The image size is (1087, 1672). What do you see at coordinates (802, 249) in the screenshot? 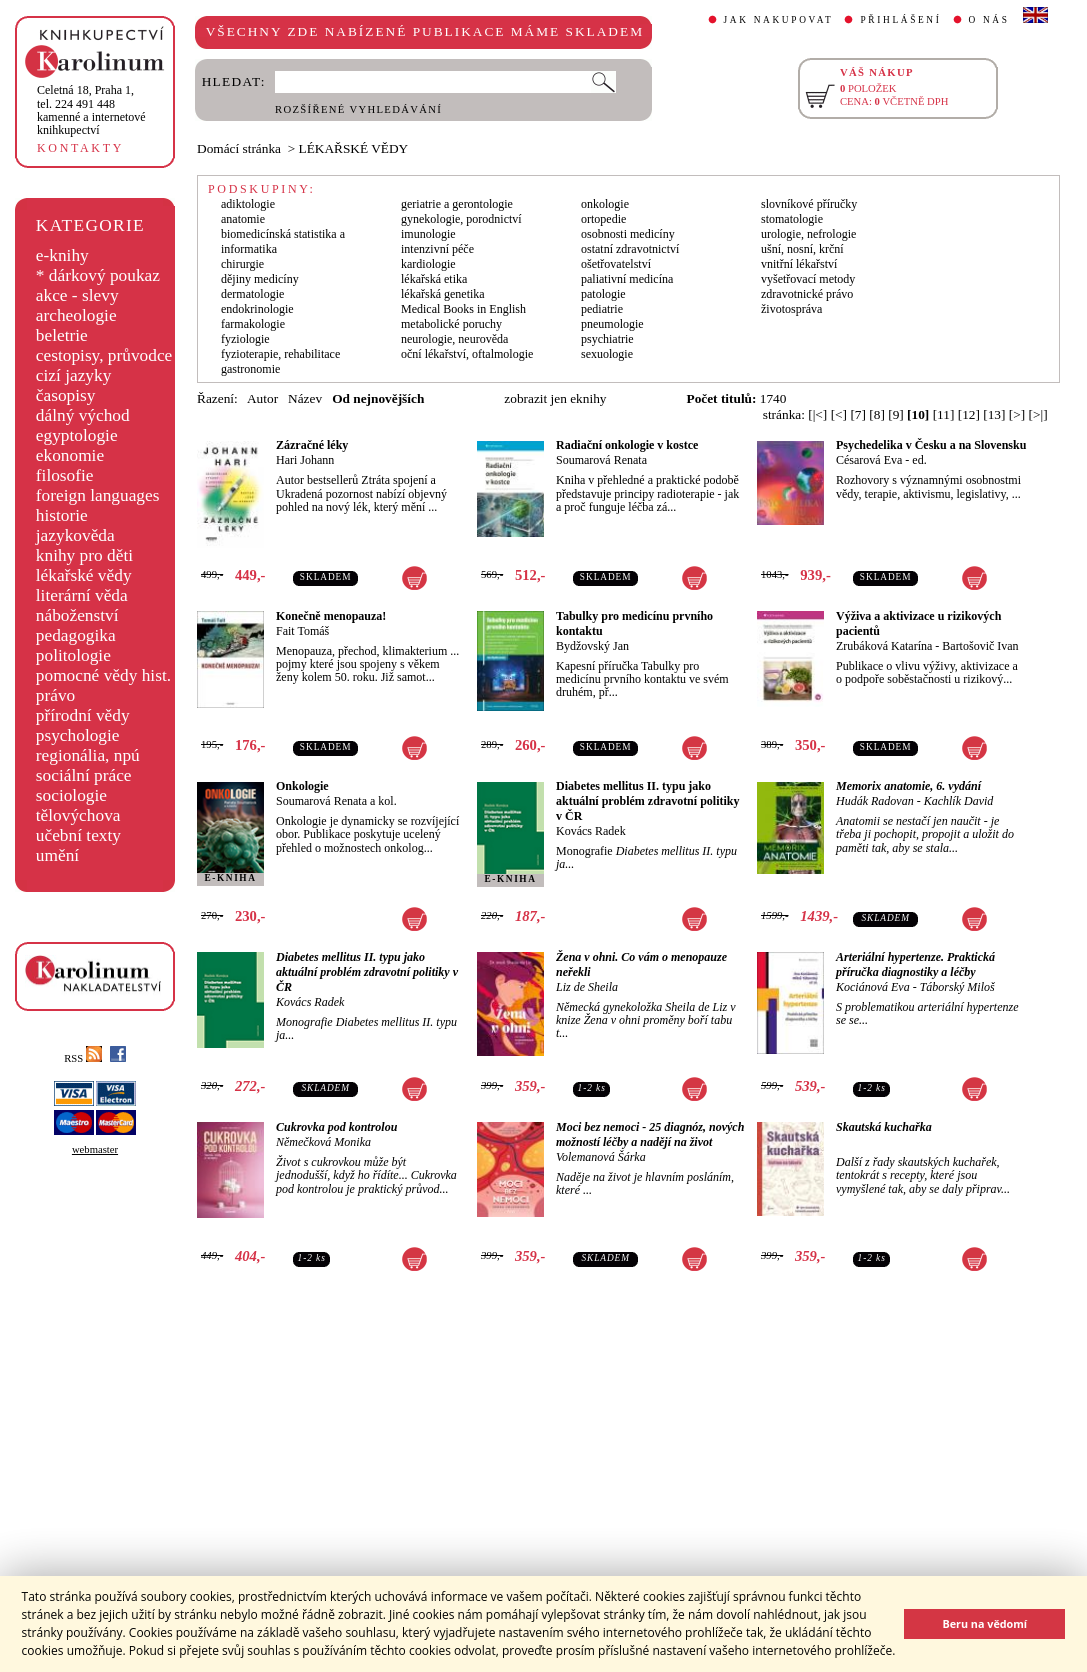
I see `ušní, nosní, krční` at bounding box center [802, 249].